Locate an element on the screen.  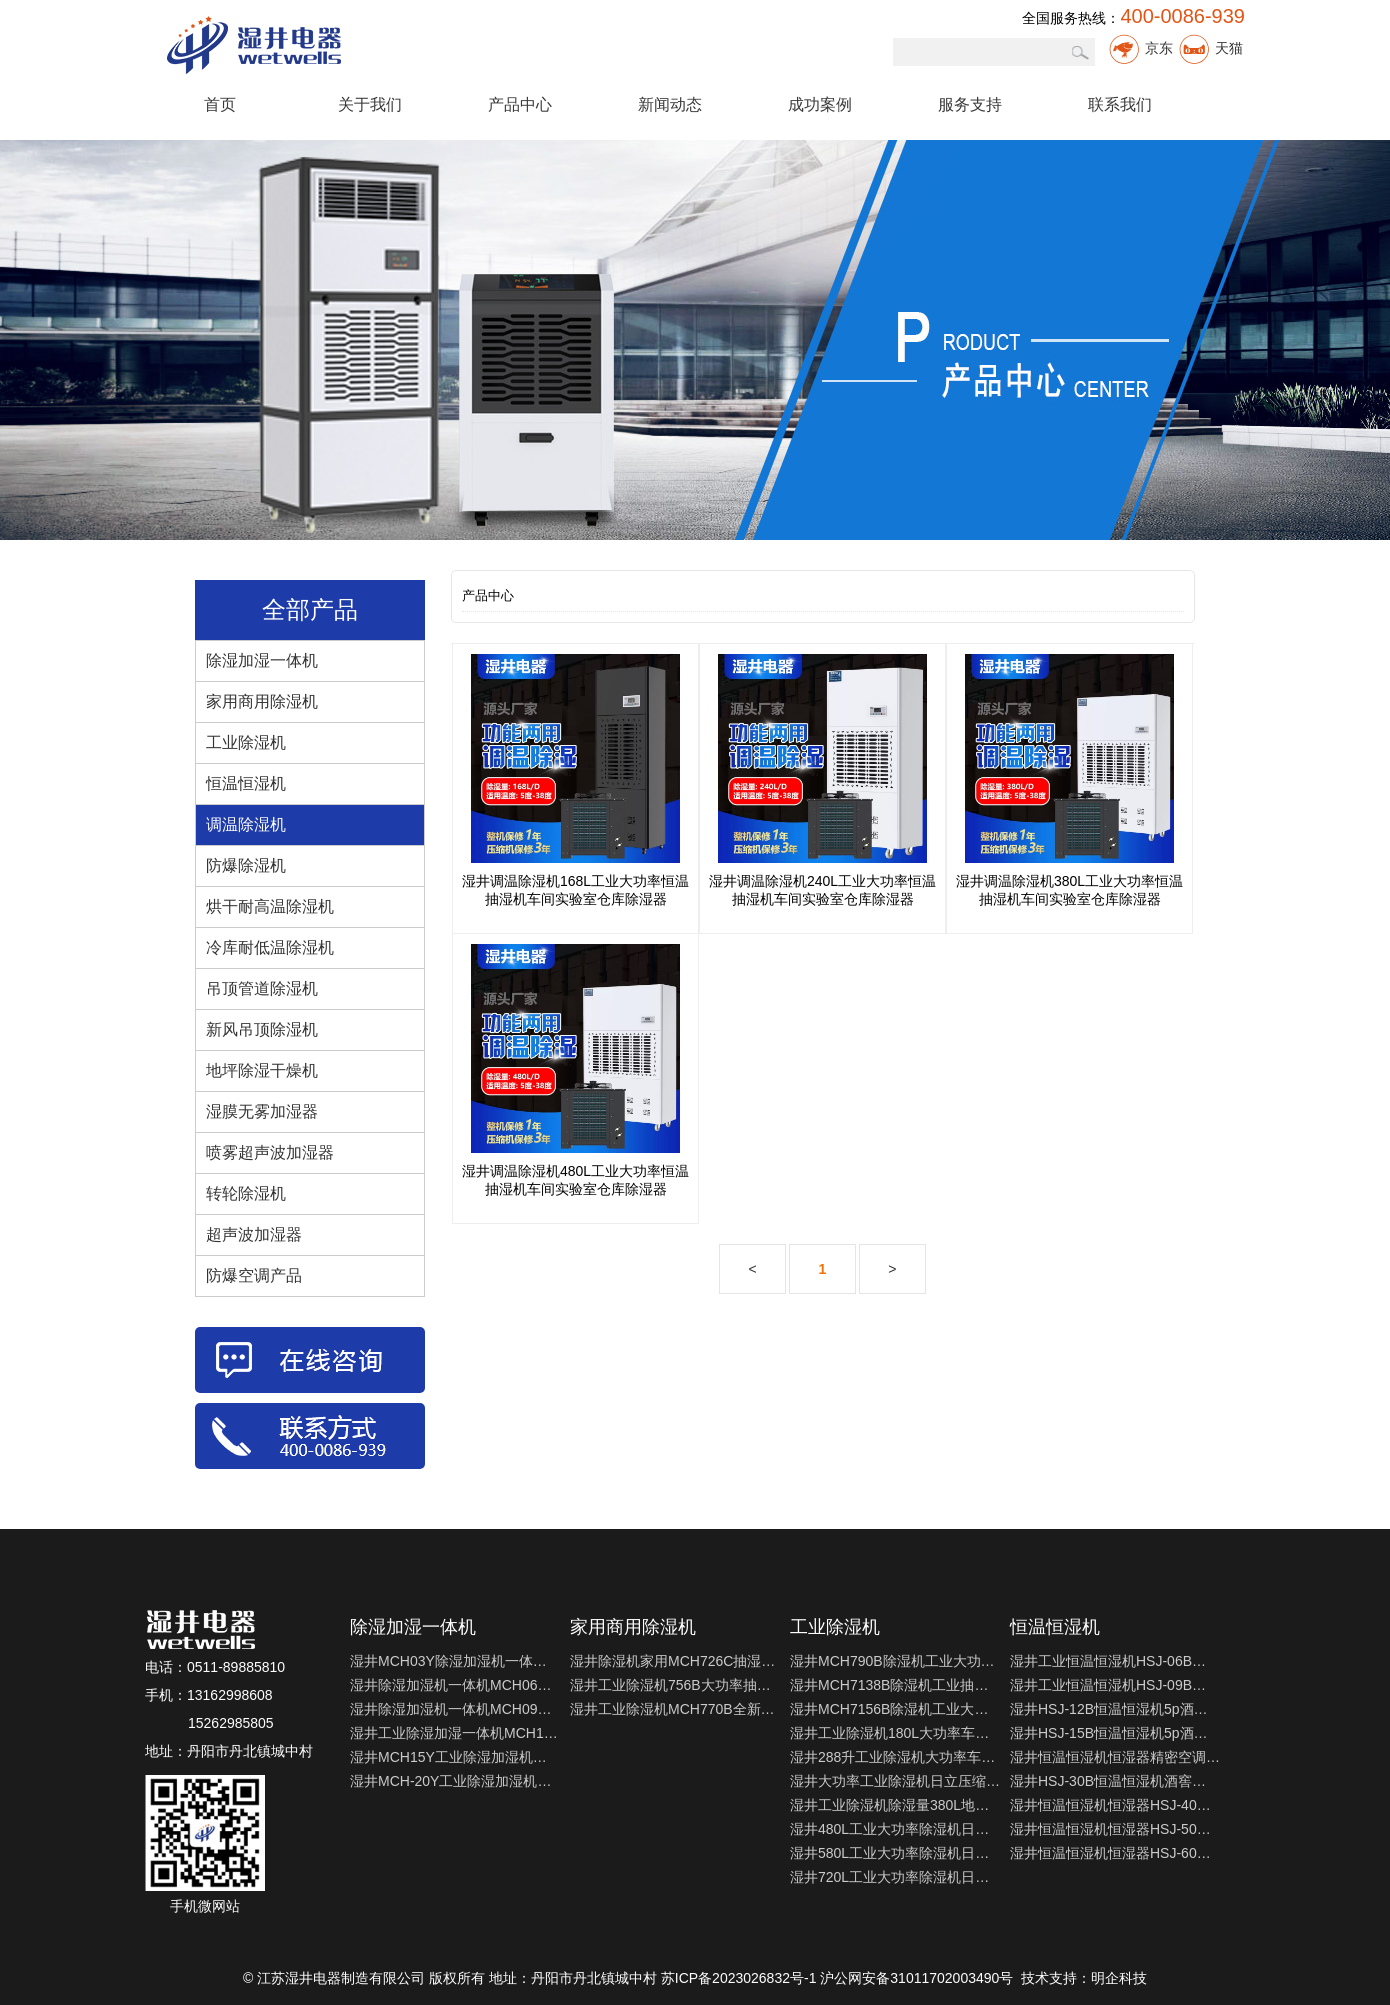
湿井480L工业大功率除湿机日立压缩机地下室仓库车间干燥机抽湿机 is located at coordinates (895, 1829).